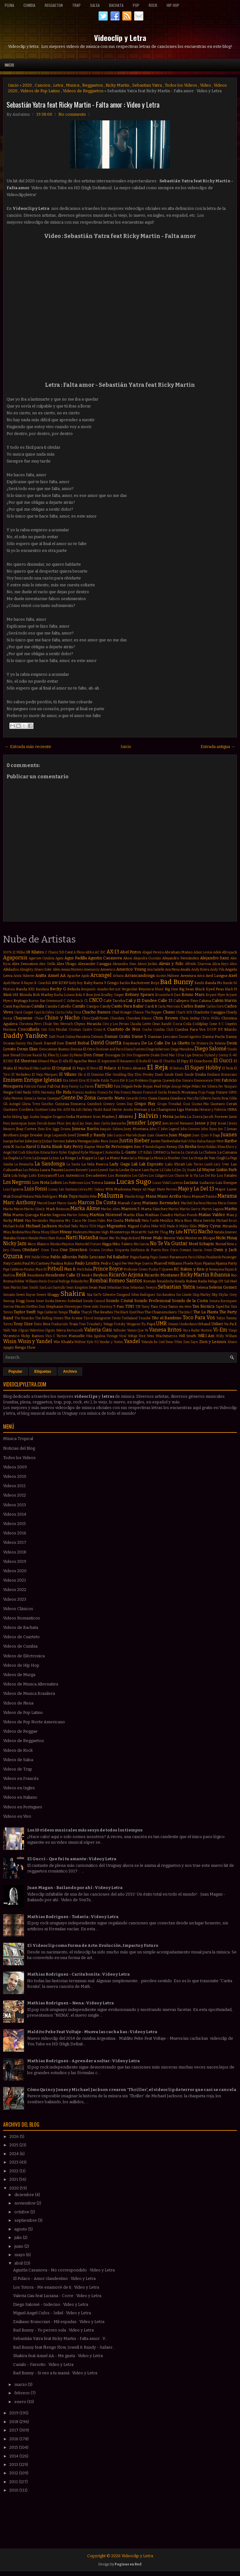 The height and width of the screenshot is (2576, 240). What do you see at coordinates (29, 1693) in the screenshot?
I see `Videos de Musica Brasilera` at bounding box center [29, 1693].